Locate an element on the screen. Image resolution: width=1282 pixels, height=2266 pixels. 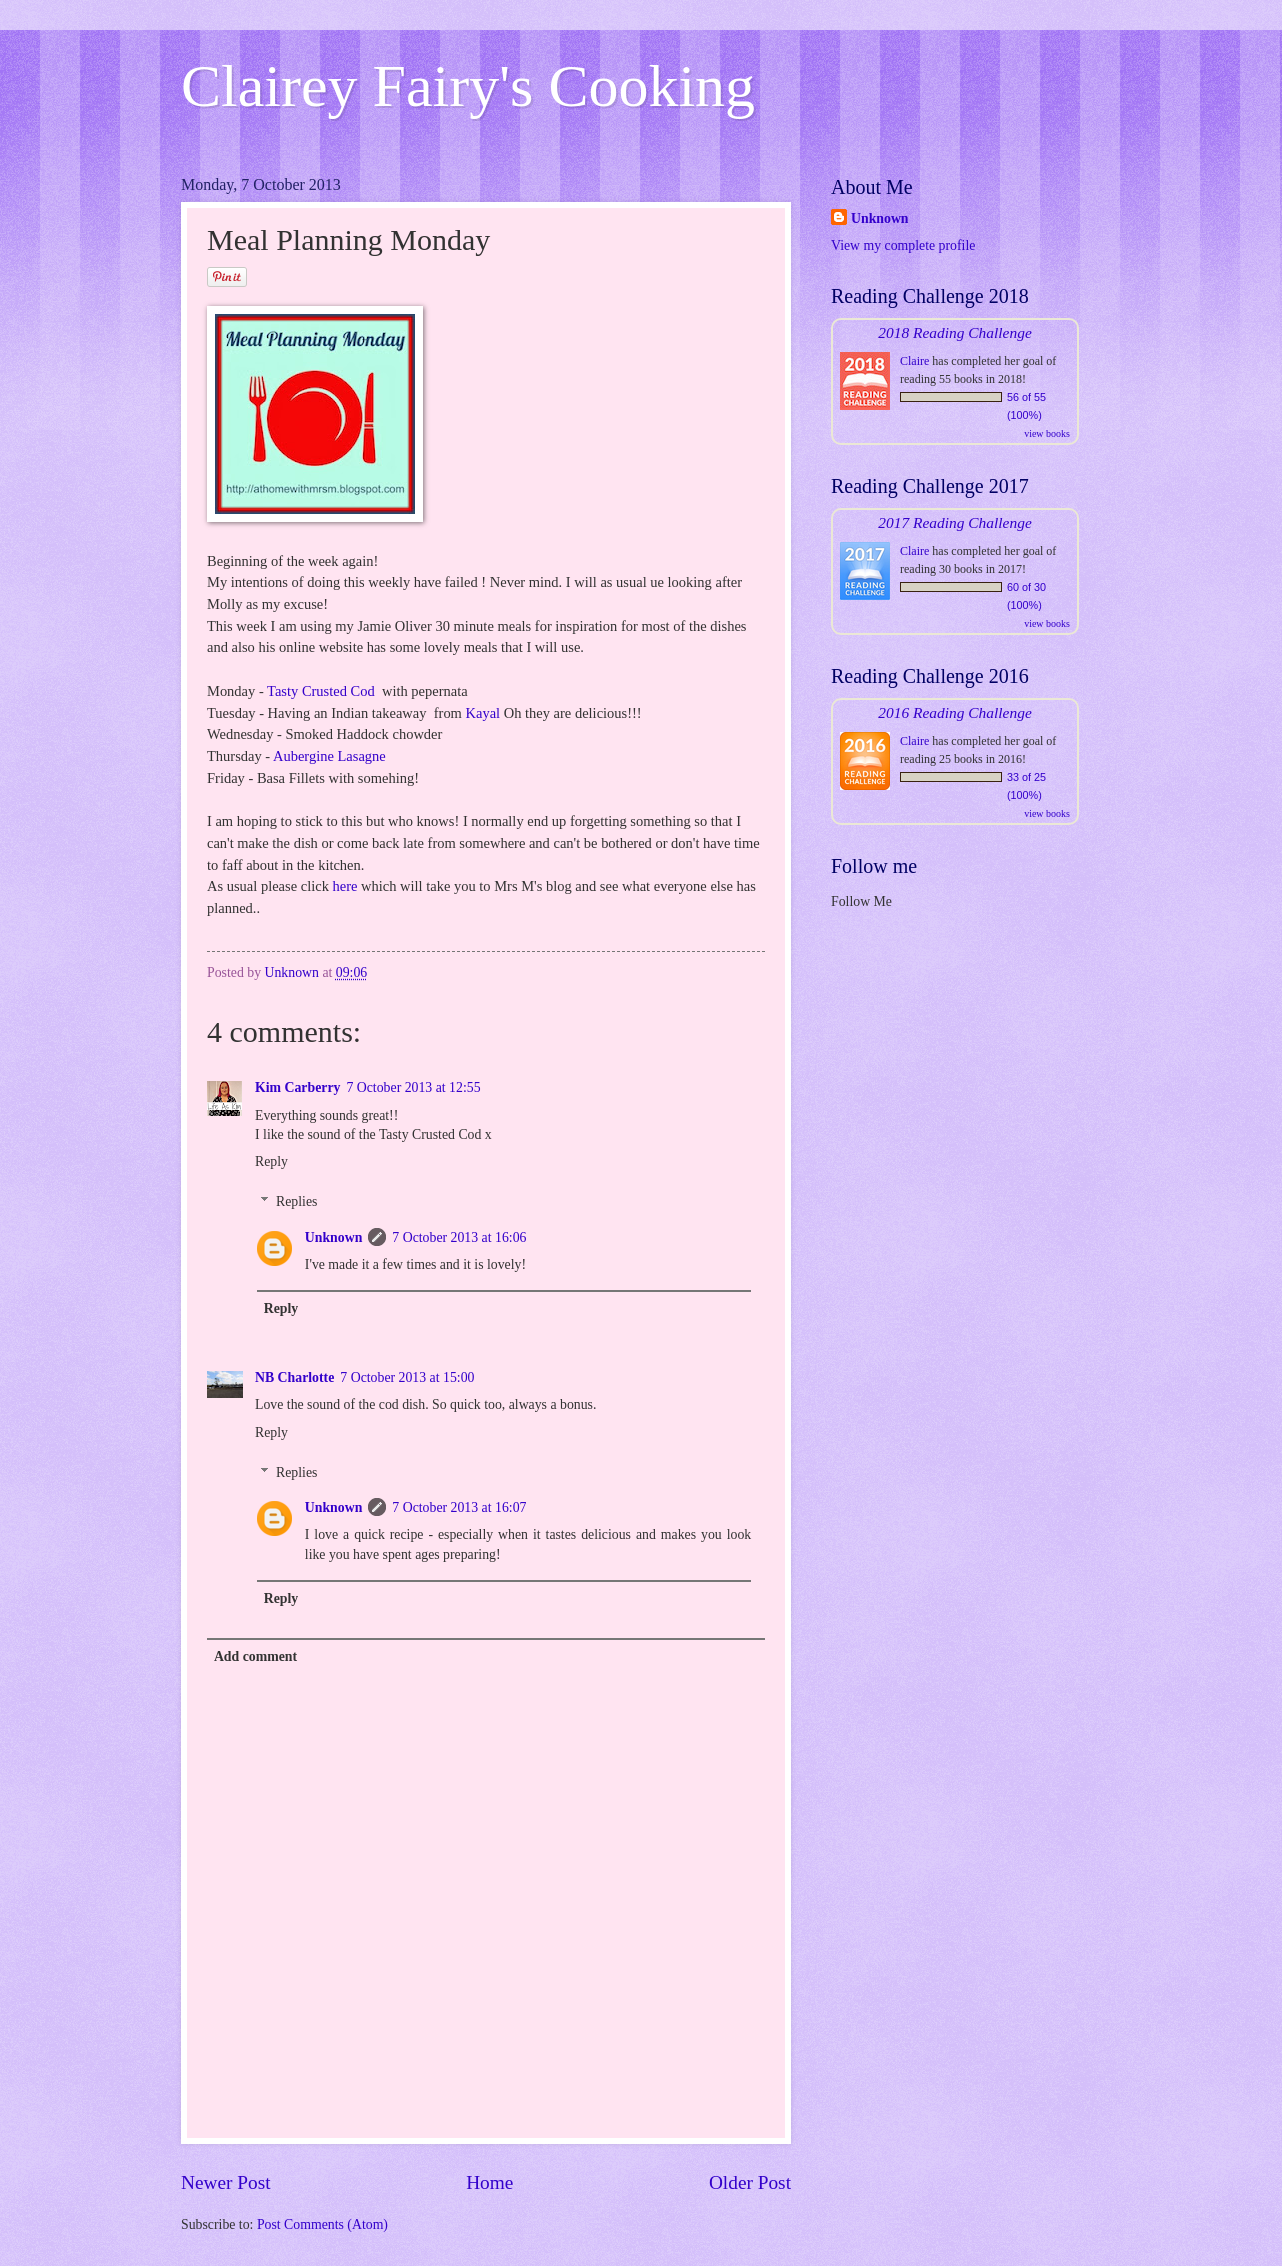
Clairey Fairy's Cooking is located at coordinates (468, 86).